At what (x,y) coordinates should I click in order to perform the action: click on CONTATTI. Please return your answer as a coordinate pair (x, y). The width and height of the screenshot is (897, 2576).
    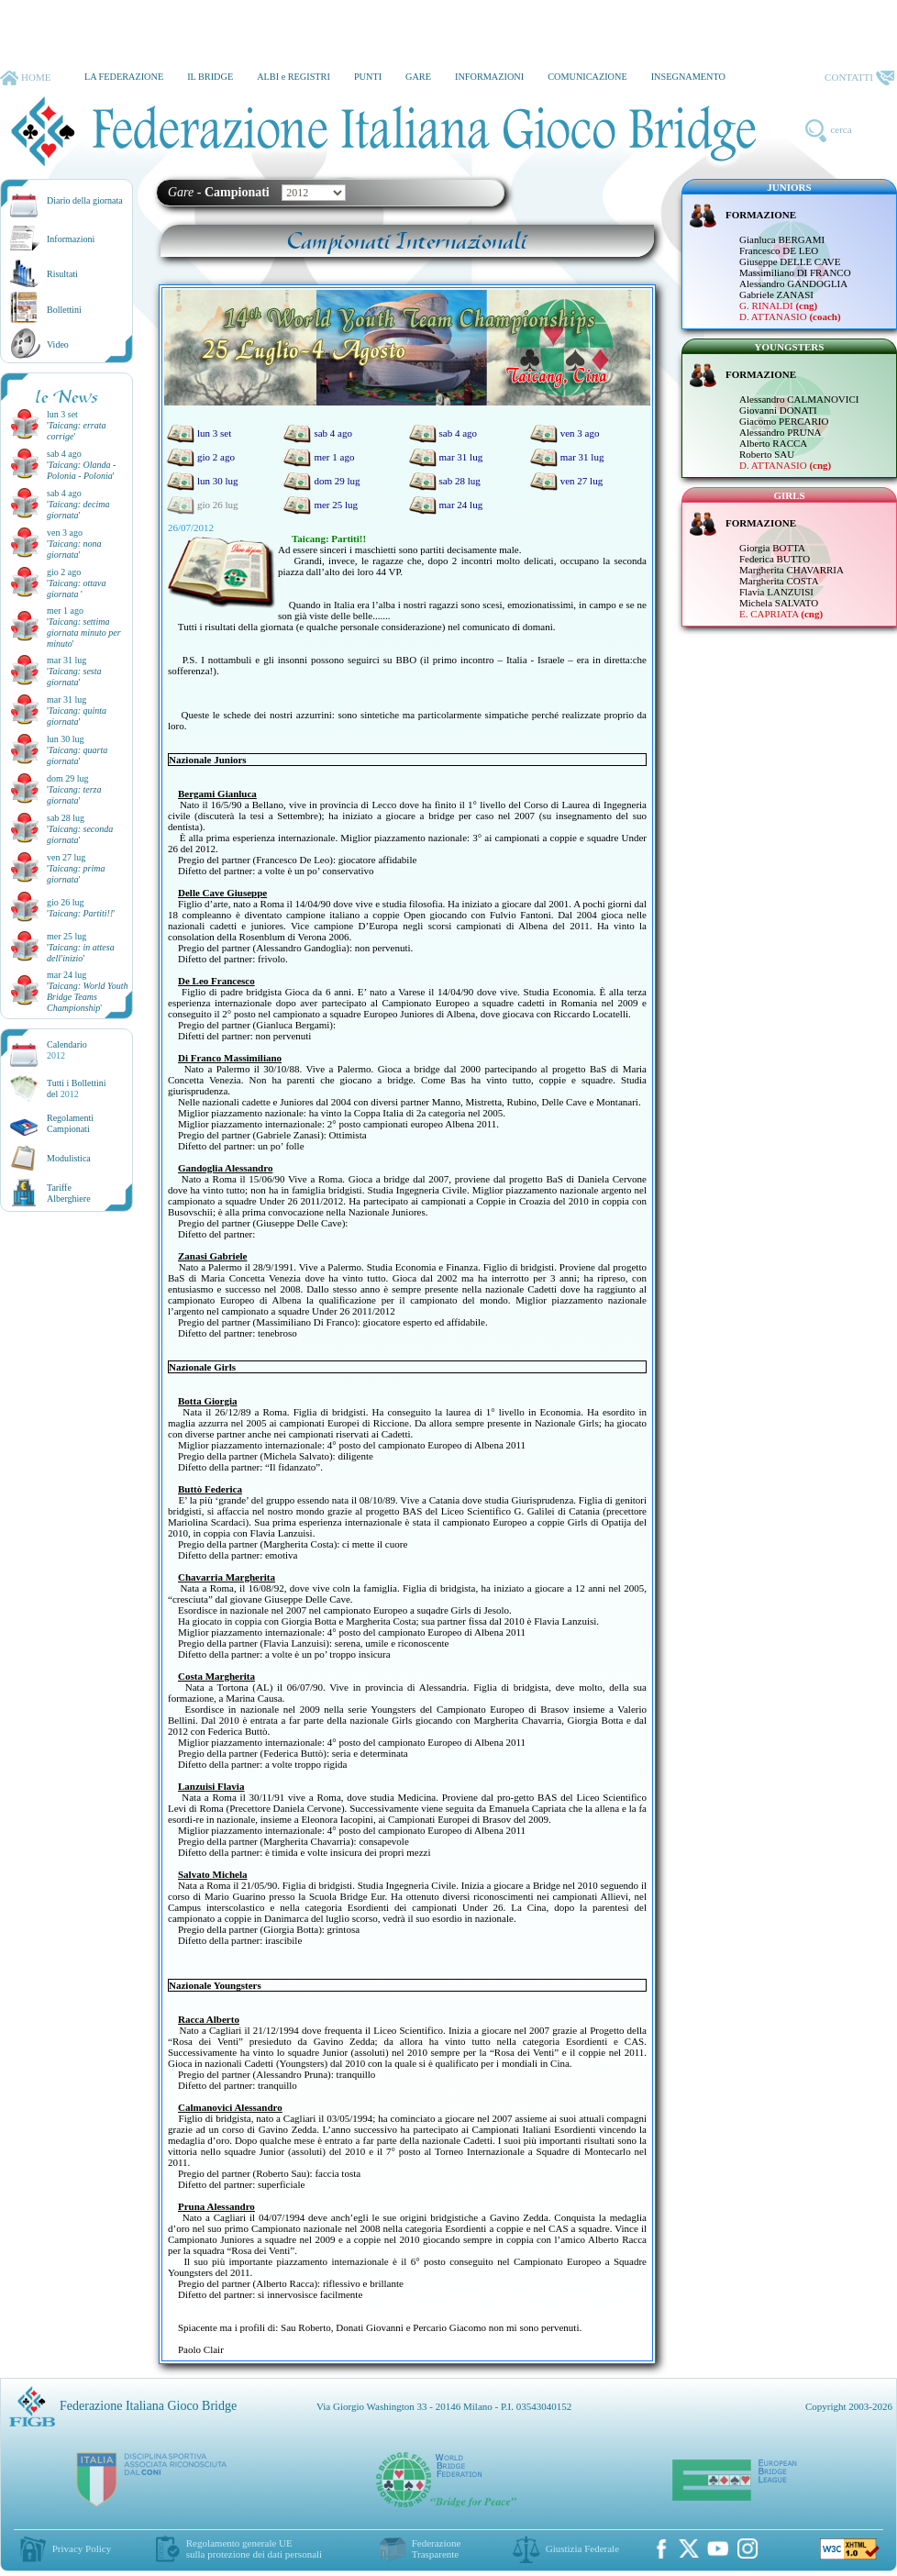
    Looking at the image, I should click on (859, 78).